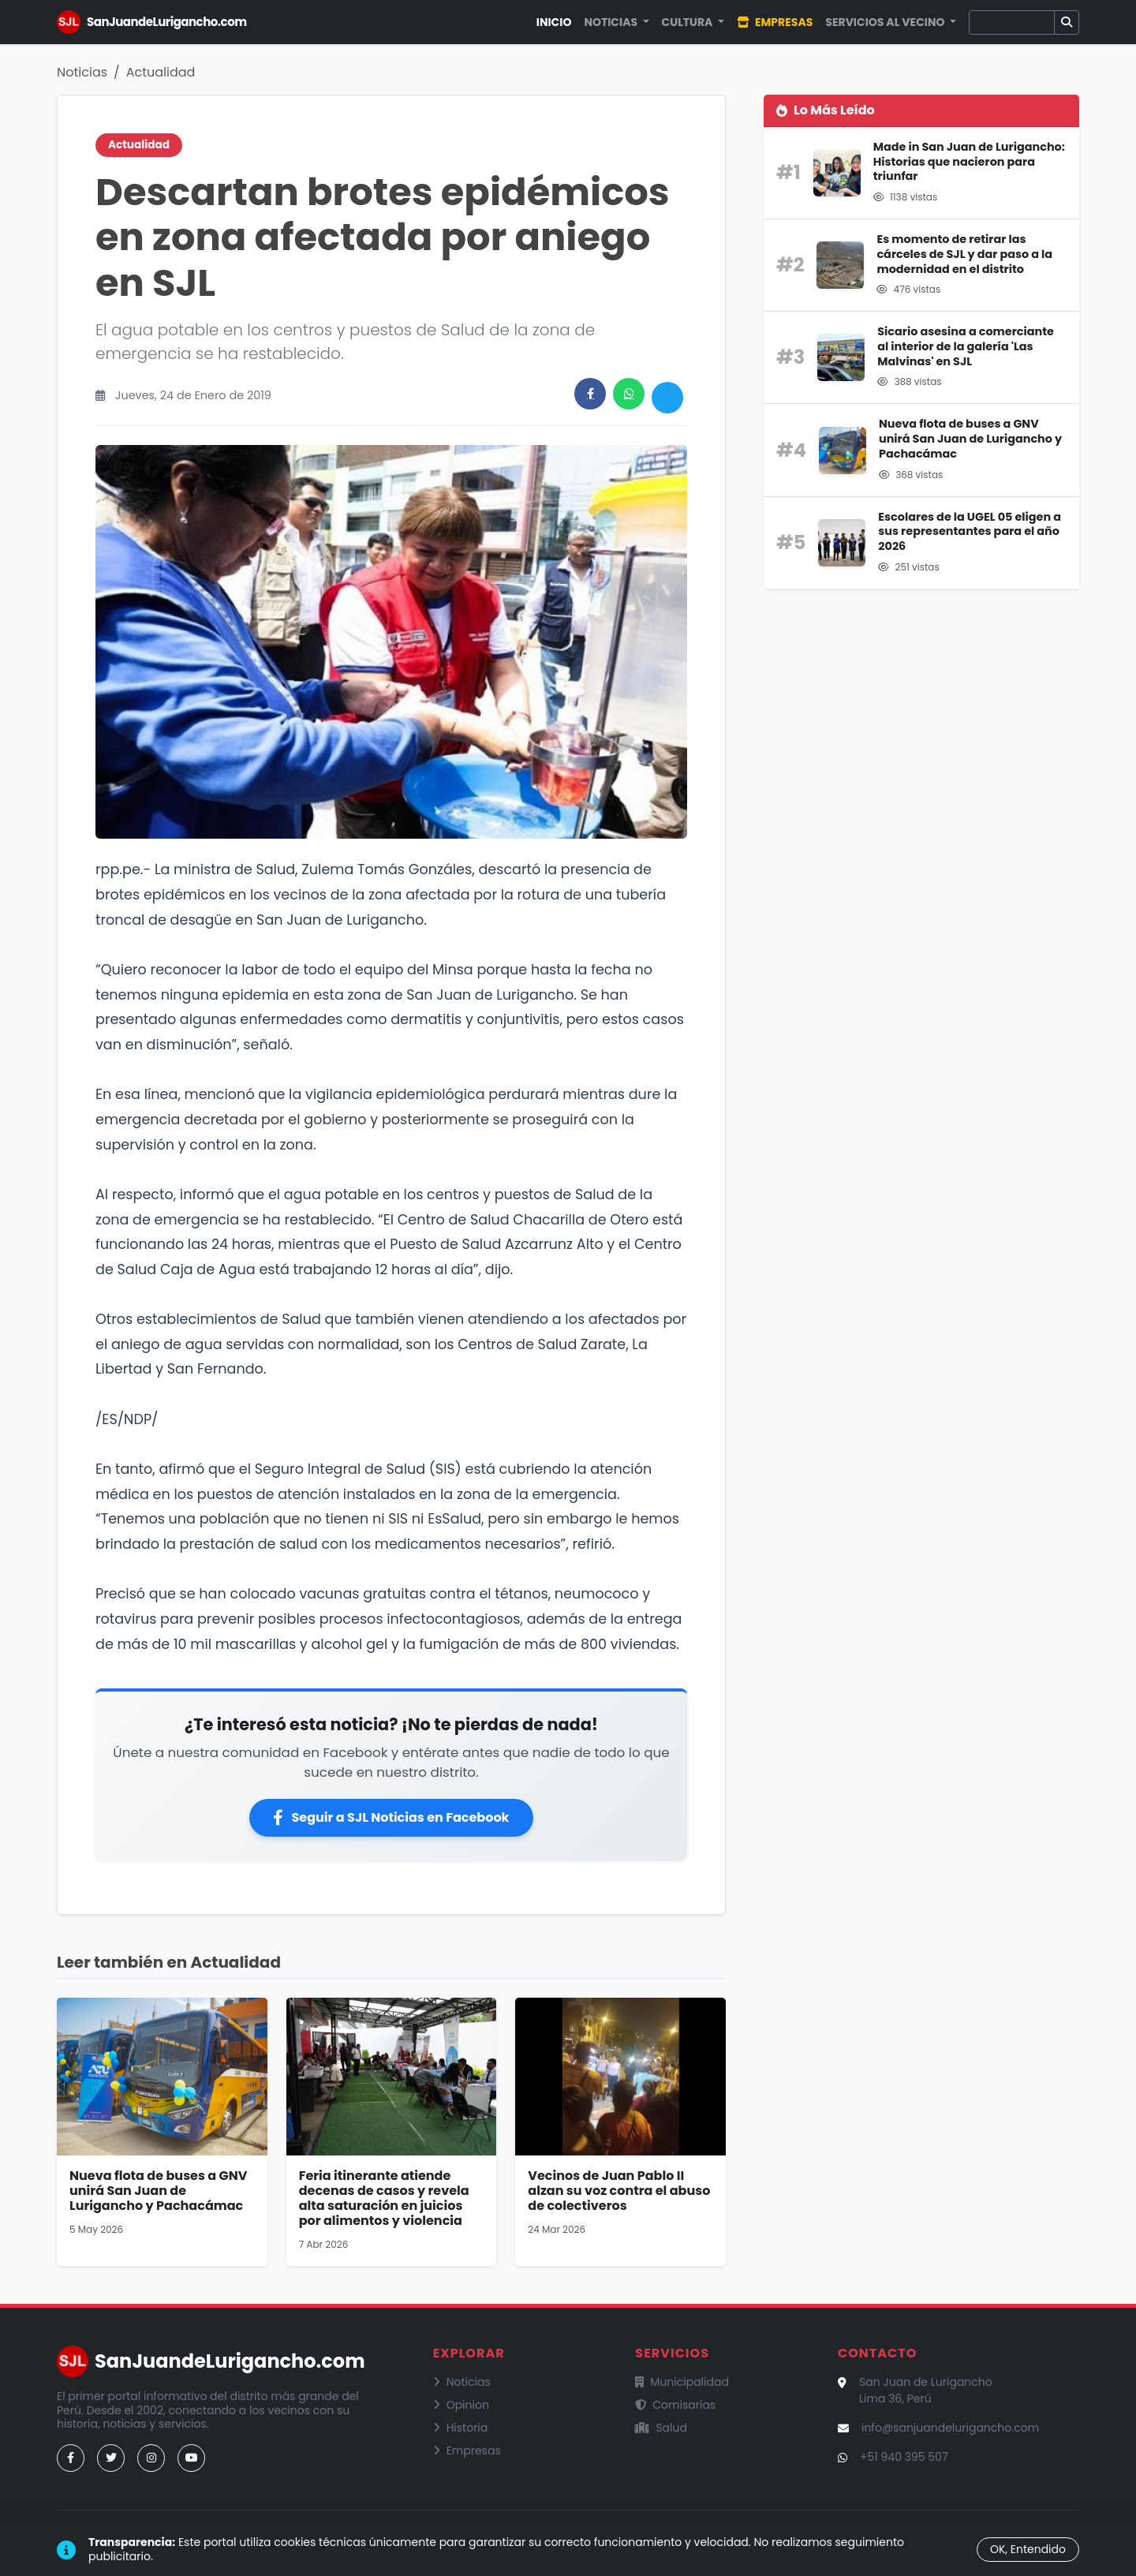 The width and height of the screenshot is (1136, 2576). I want to click on Noticias, so click(82, 72).